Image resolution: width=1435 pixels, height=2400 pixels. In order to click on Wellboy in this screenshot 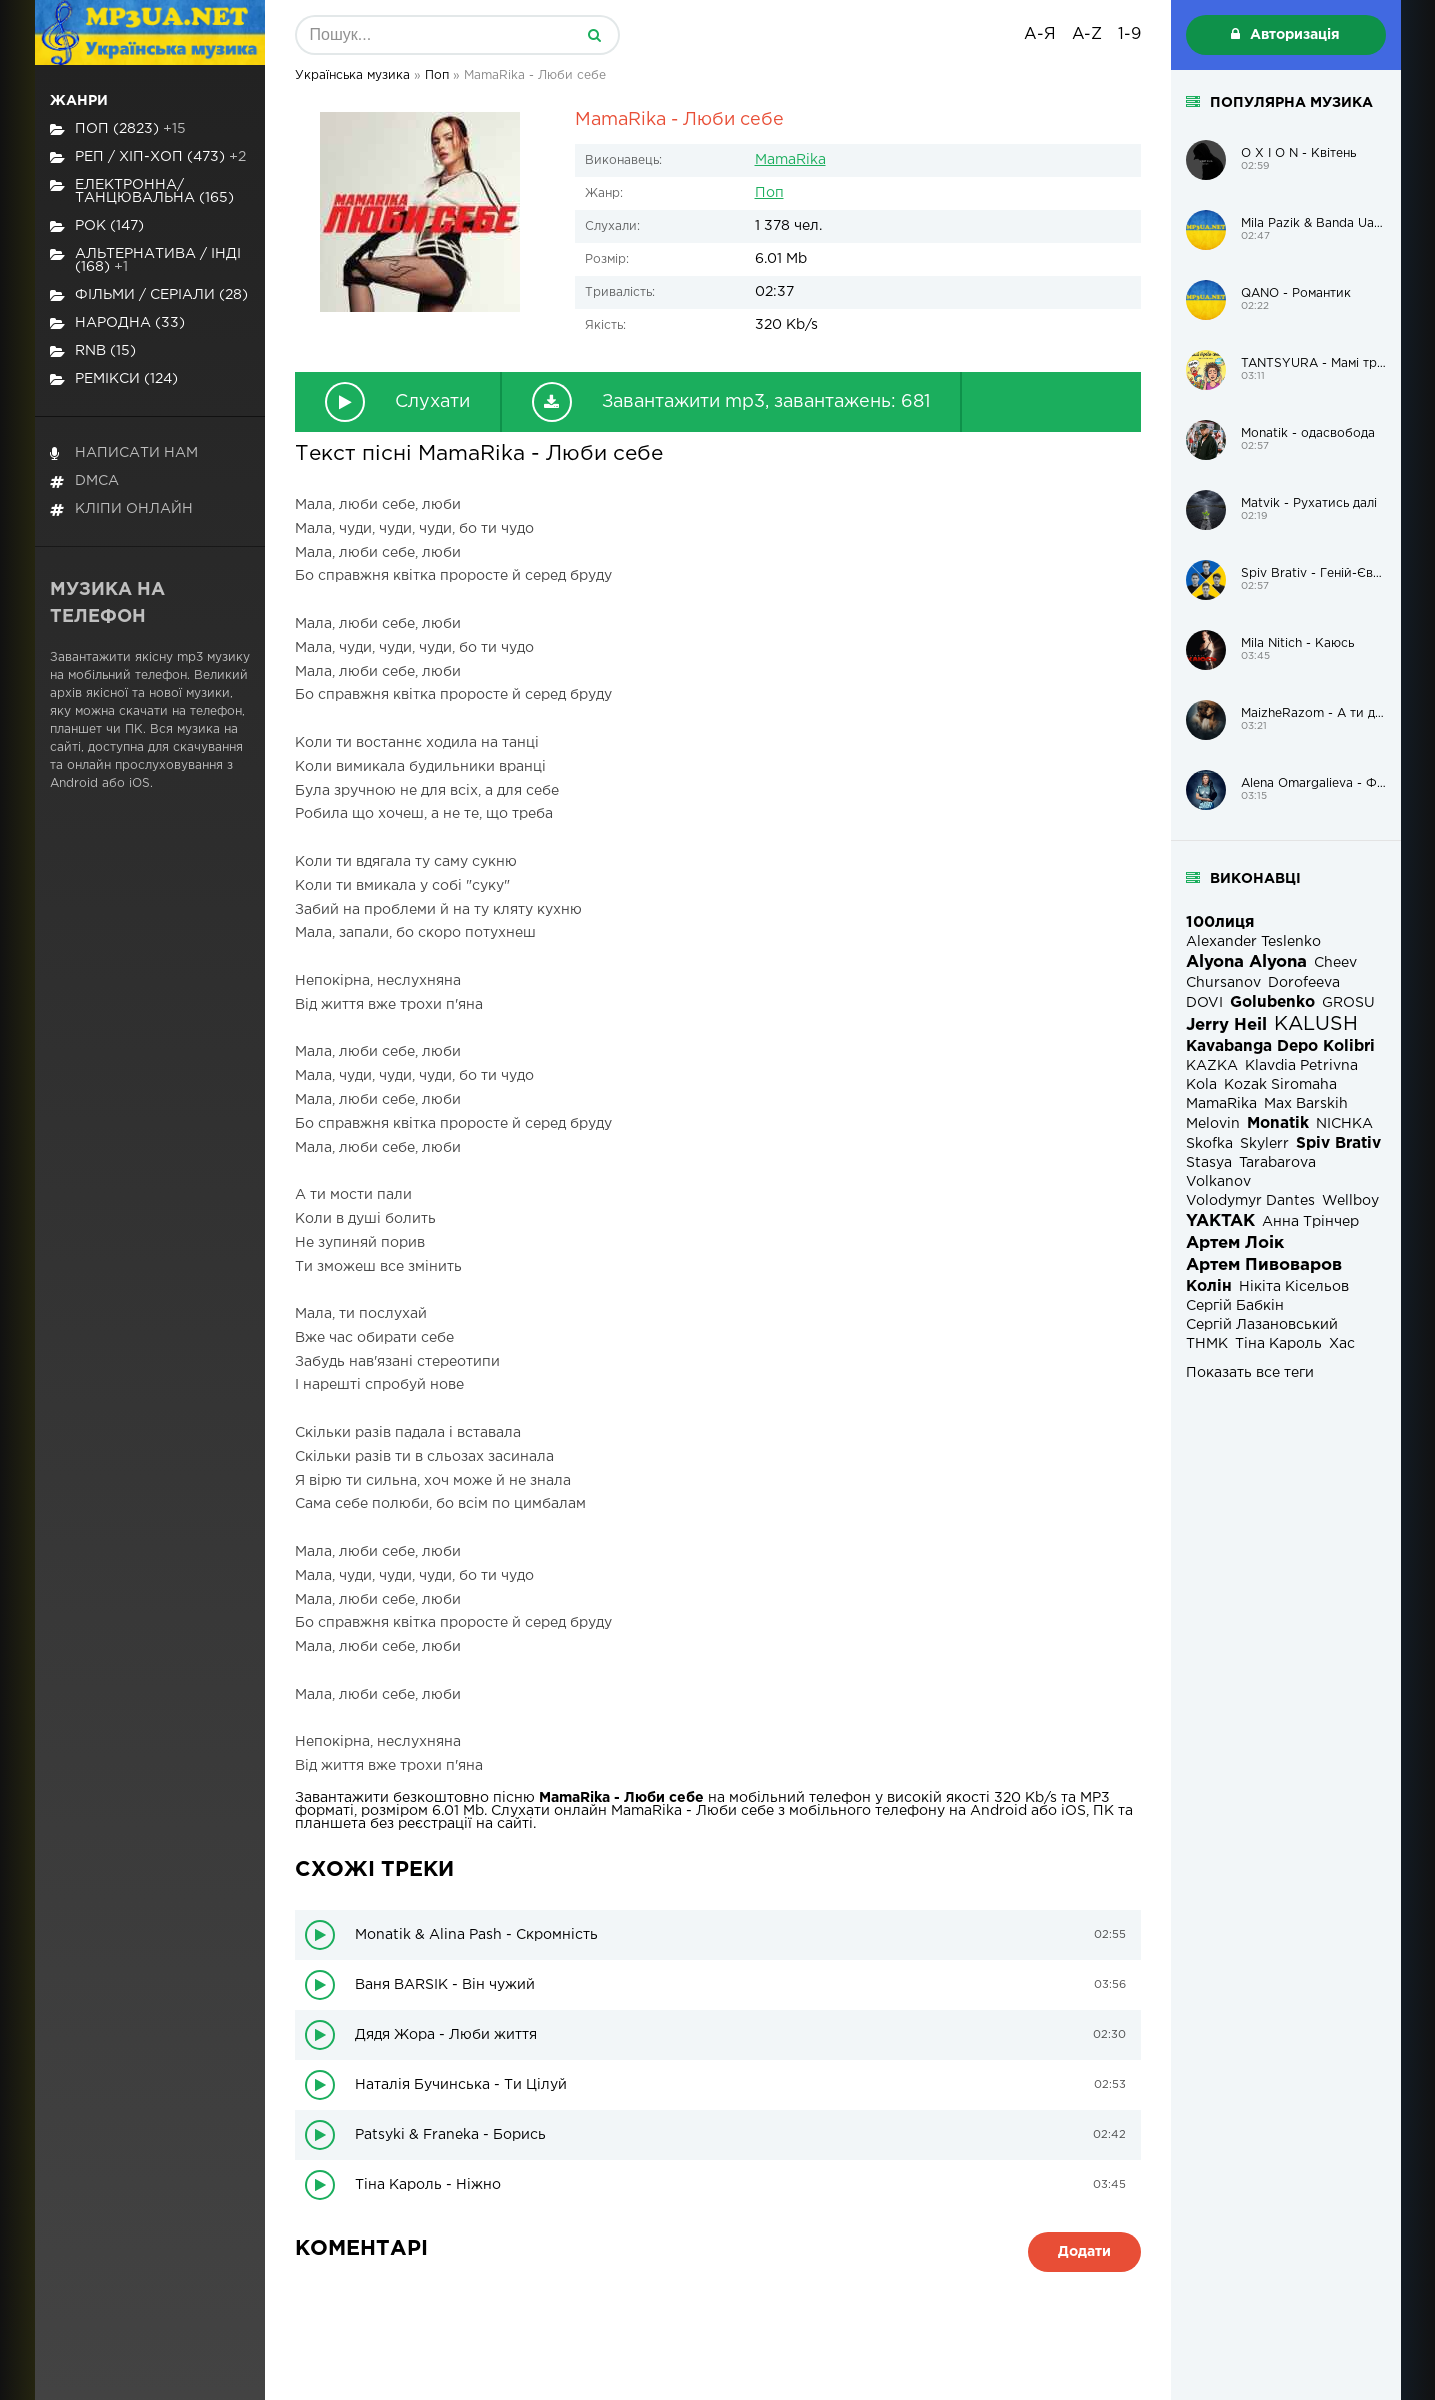, I will do `click(1350, 1201)`.